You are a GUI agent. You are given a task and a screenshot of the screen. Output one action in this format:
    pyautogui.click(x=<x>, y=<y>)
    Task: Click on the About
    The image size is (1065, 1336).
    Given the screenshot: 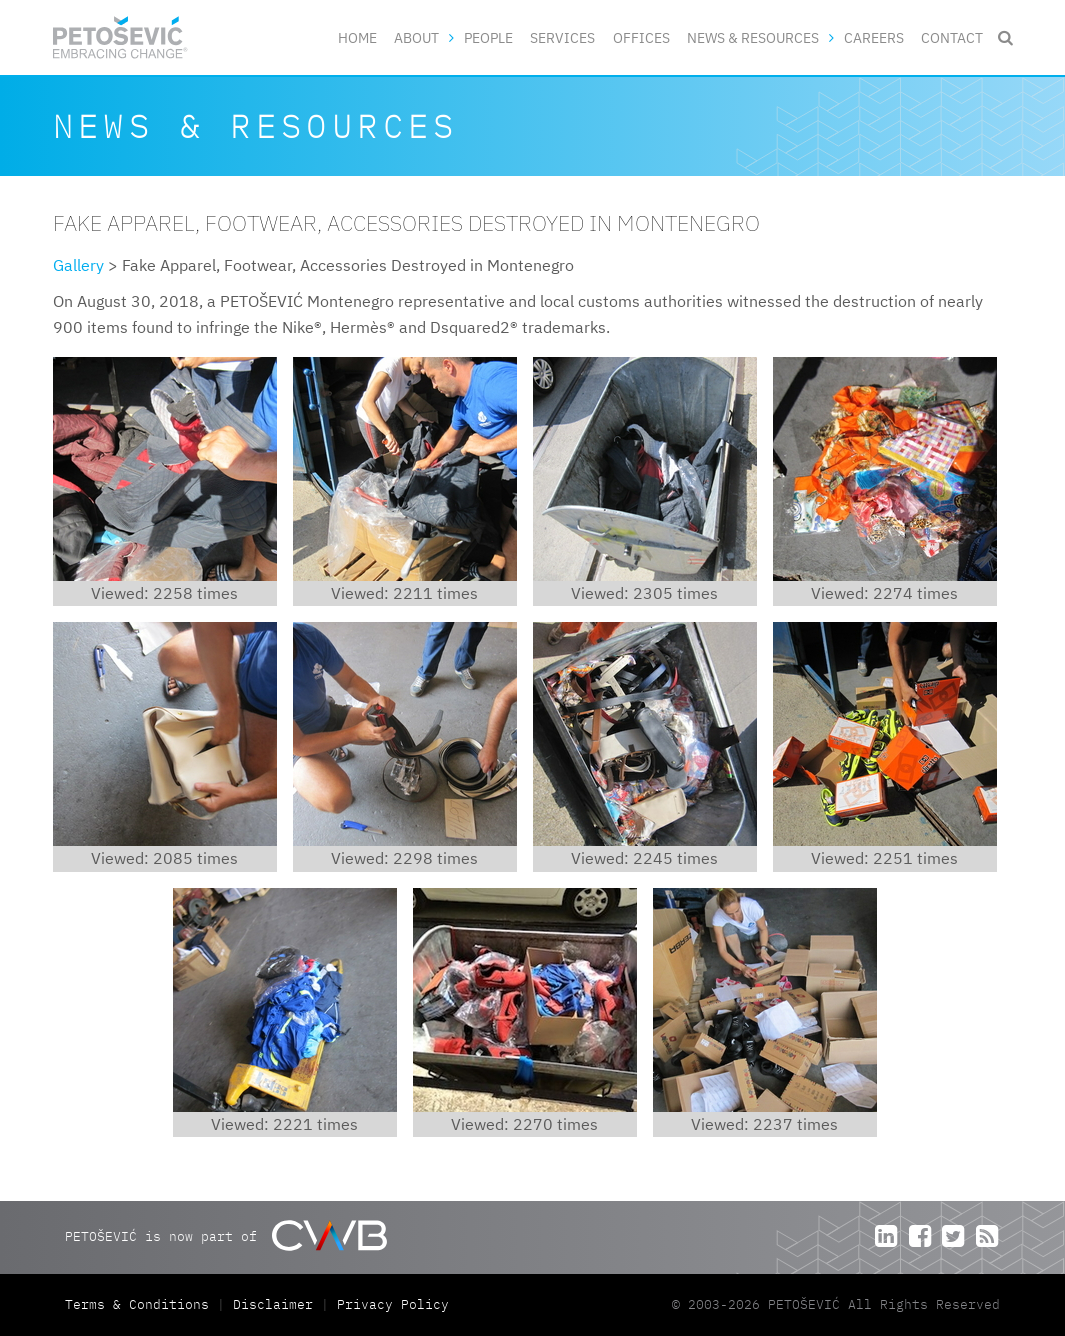 What is the action you would take?
    pyautogui.click(x=416, y=37)
    